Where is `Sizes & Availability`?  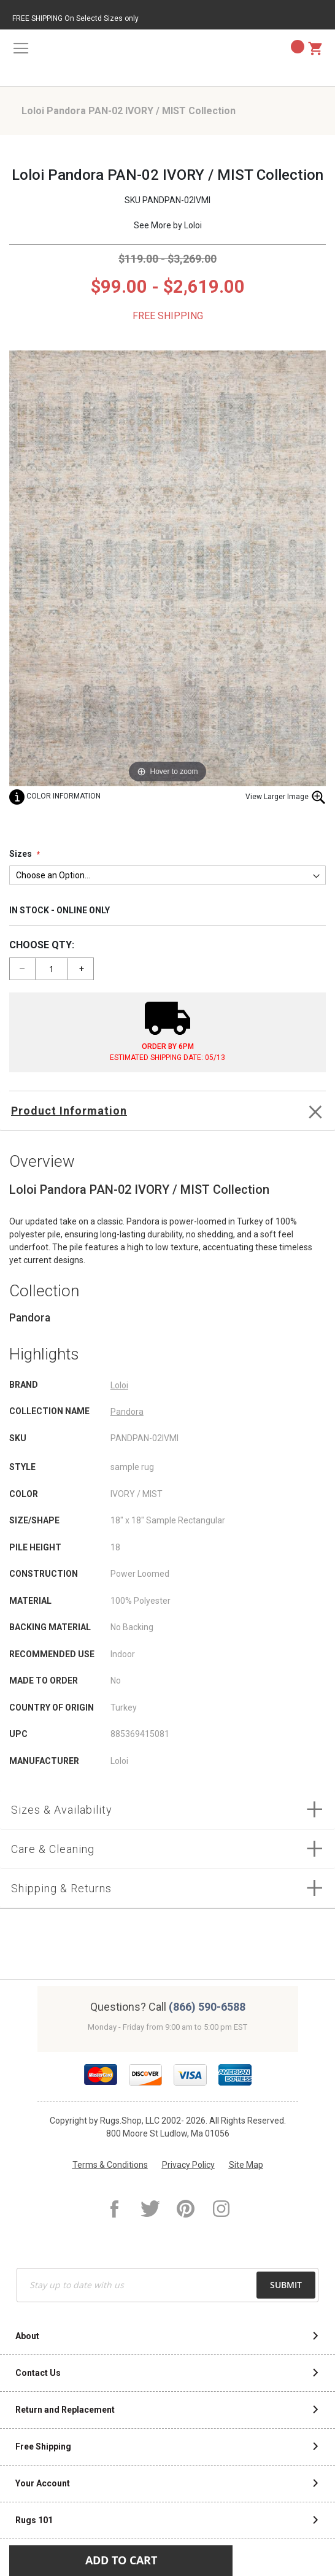 Sizes & Availability is located at coordinates (61, 1809).